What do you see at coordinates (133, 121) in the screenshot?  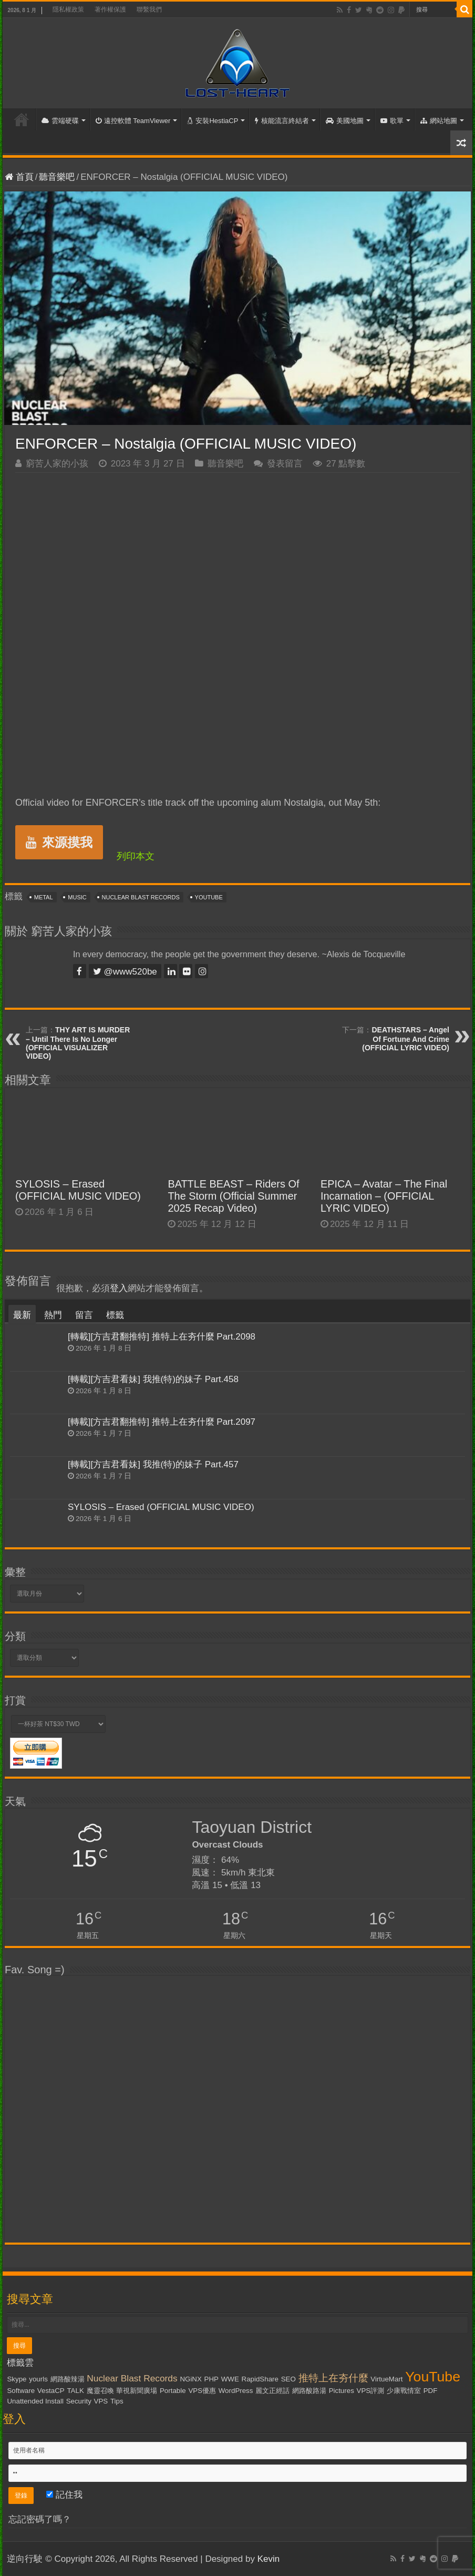 I see `遠控軟體 TeamViewer` at bounding box center [133, 121].